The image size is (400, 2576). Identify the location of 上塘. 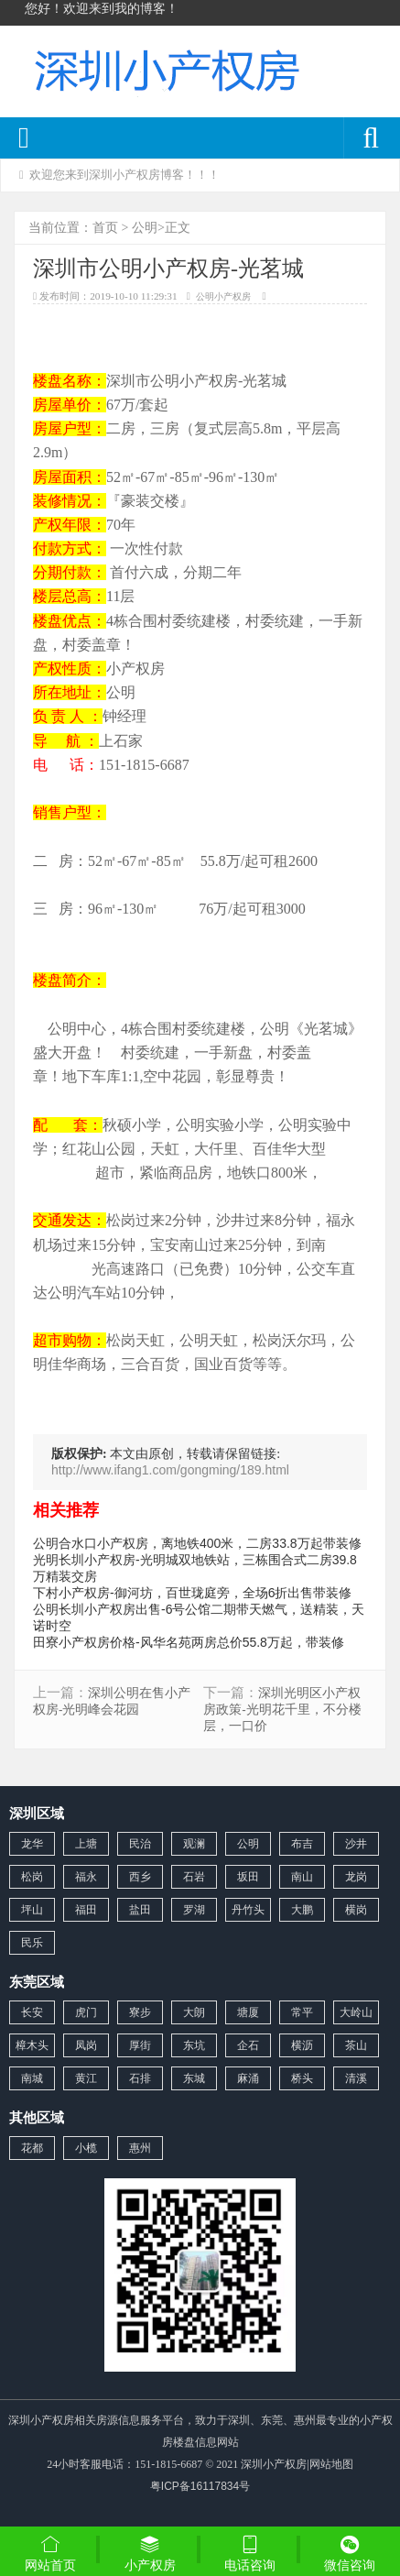
(86, 1843).